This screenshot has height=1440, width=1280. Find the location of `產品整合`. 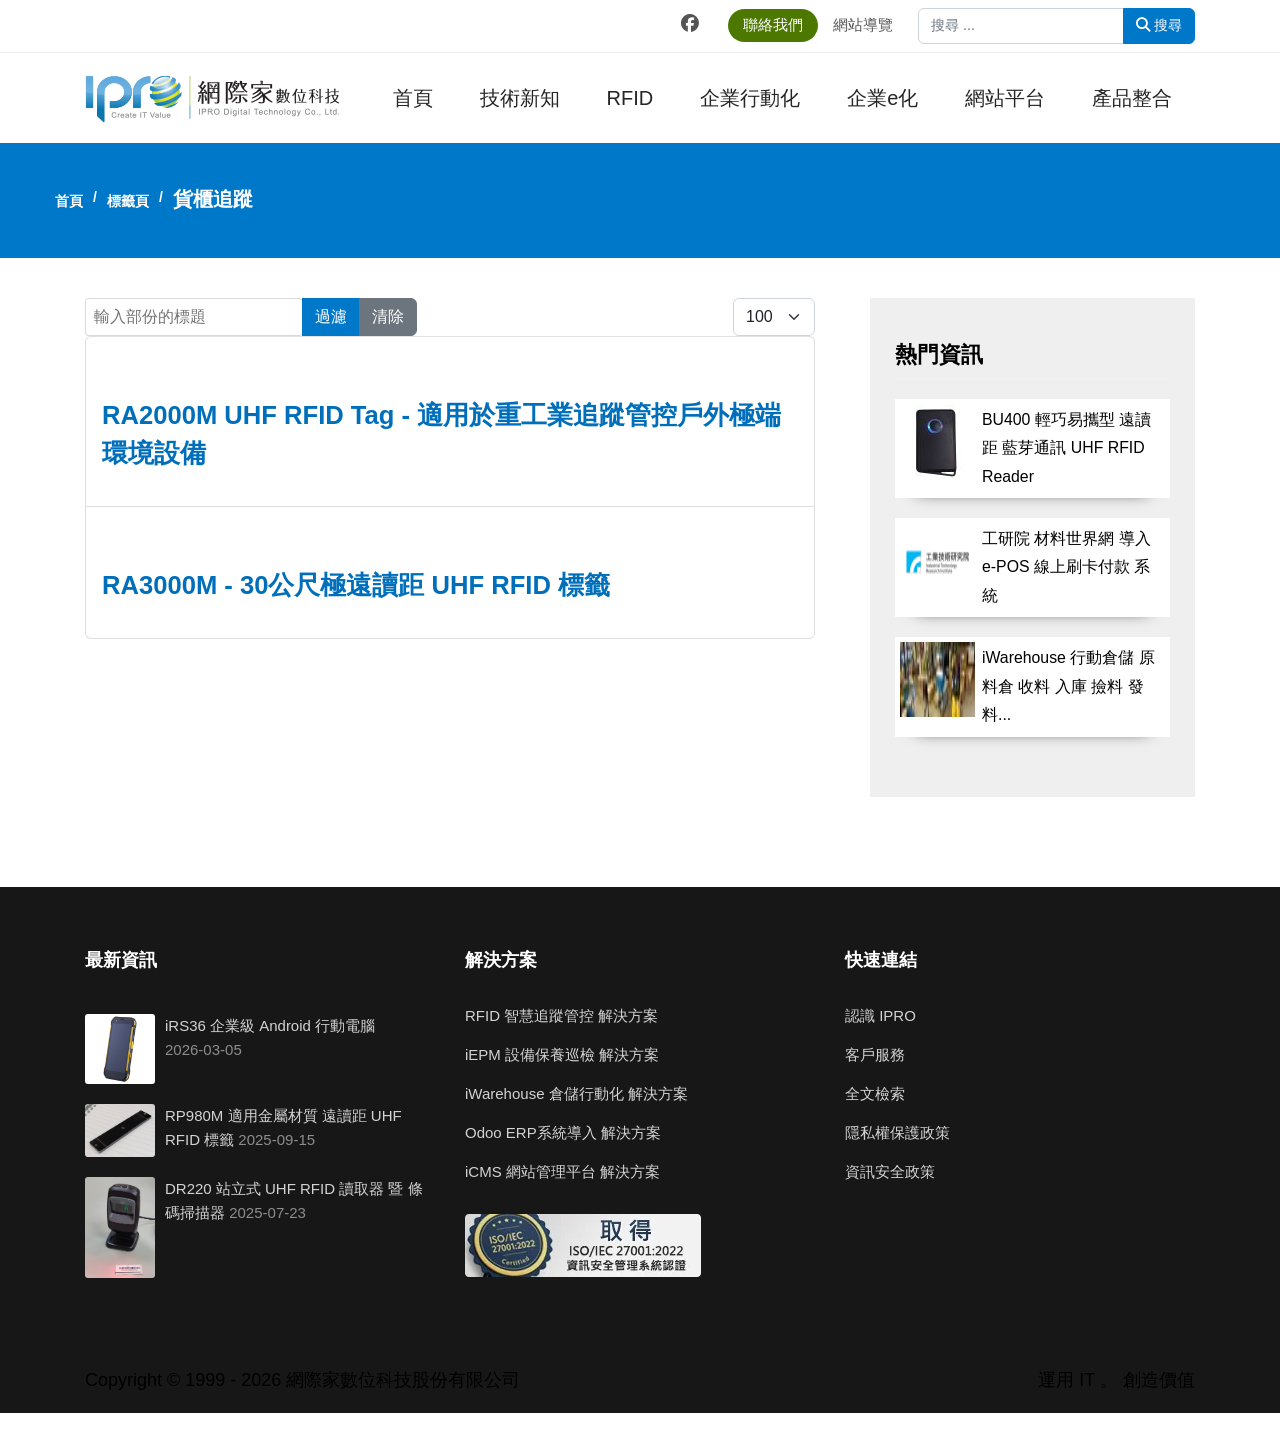

產品整合 is located at coordinates (1132, 98).